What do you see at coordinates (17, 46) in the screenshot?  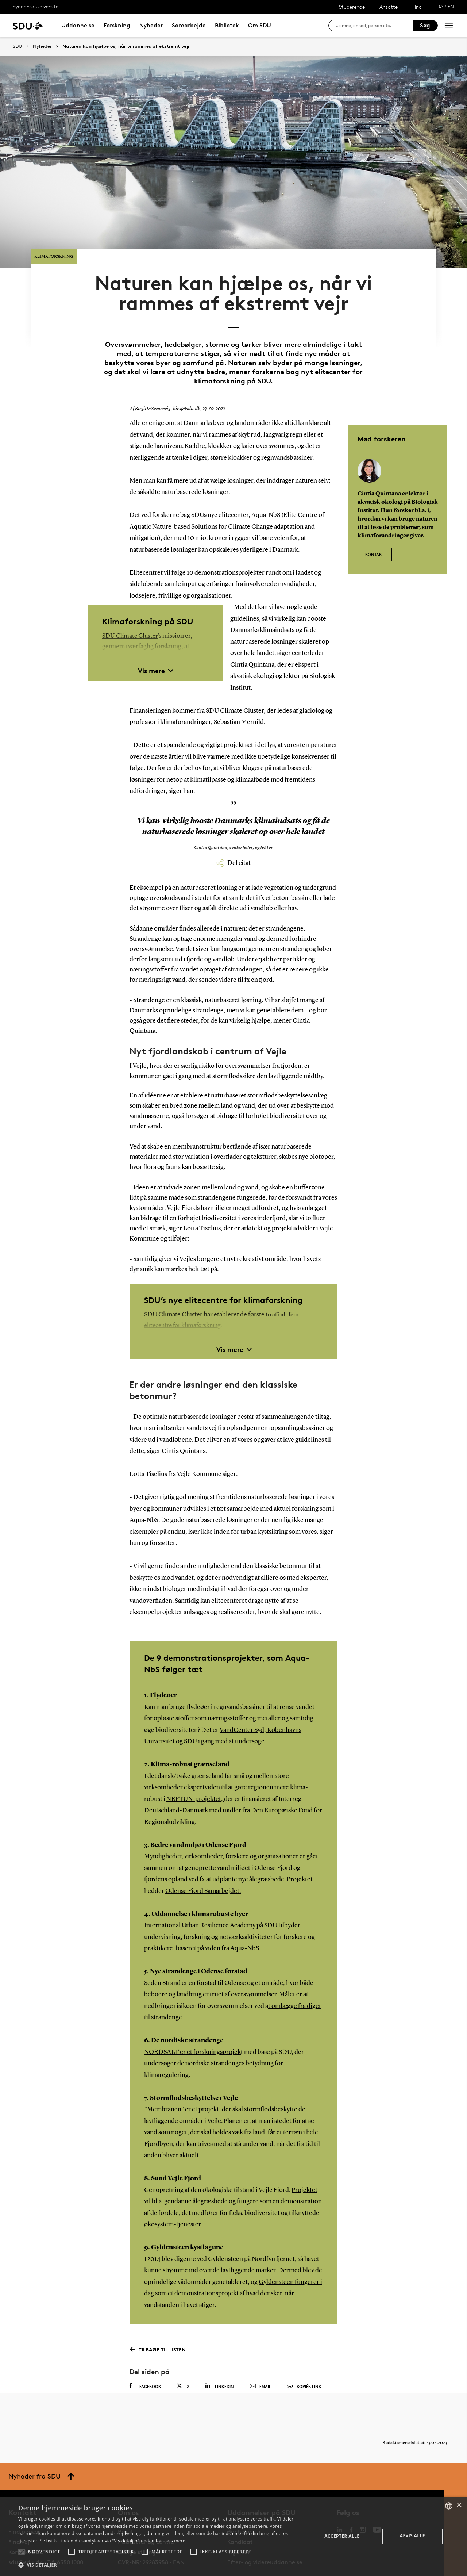 I see `SDU` at bounding box center [17, 46].